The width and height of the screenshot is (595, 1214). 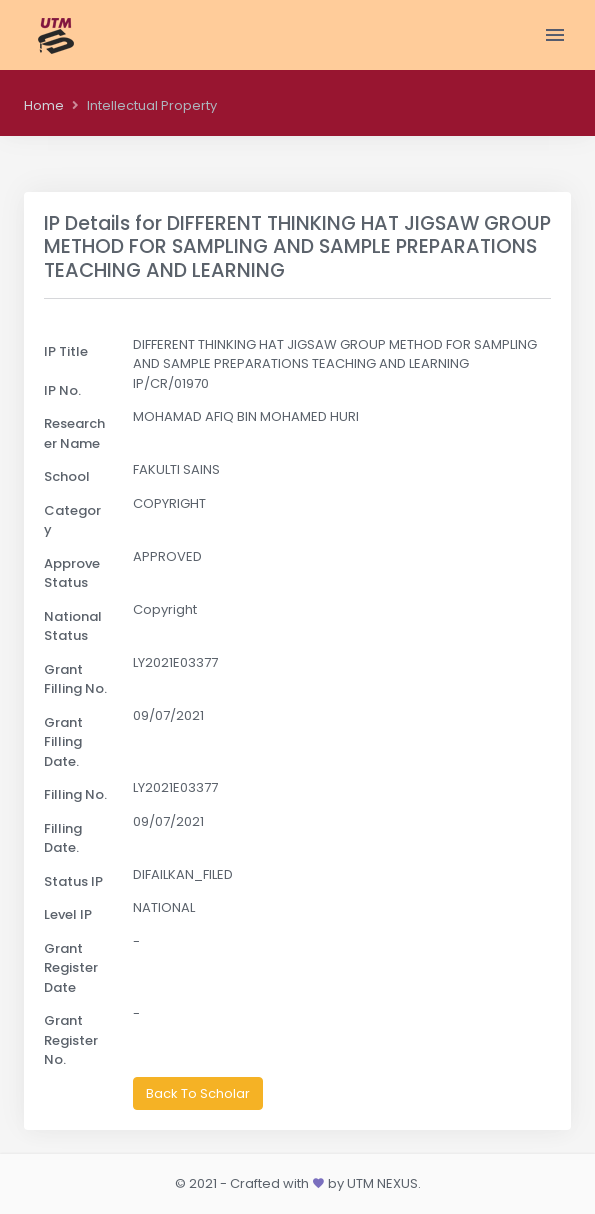 What do you see at coordinates (63, 838) in the screenshot?
I see `Filling Date.` at bounding box center [63, 838].